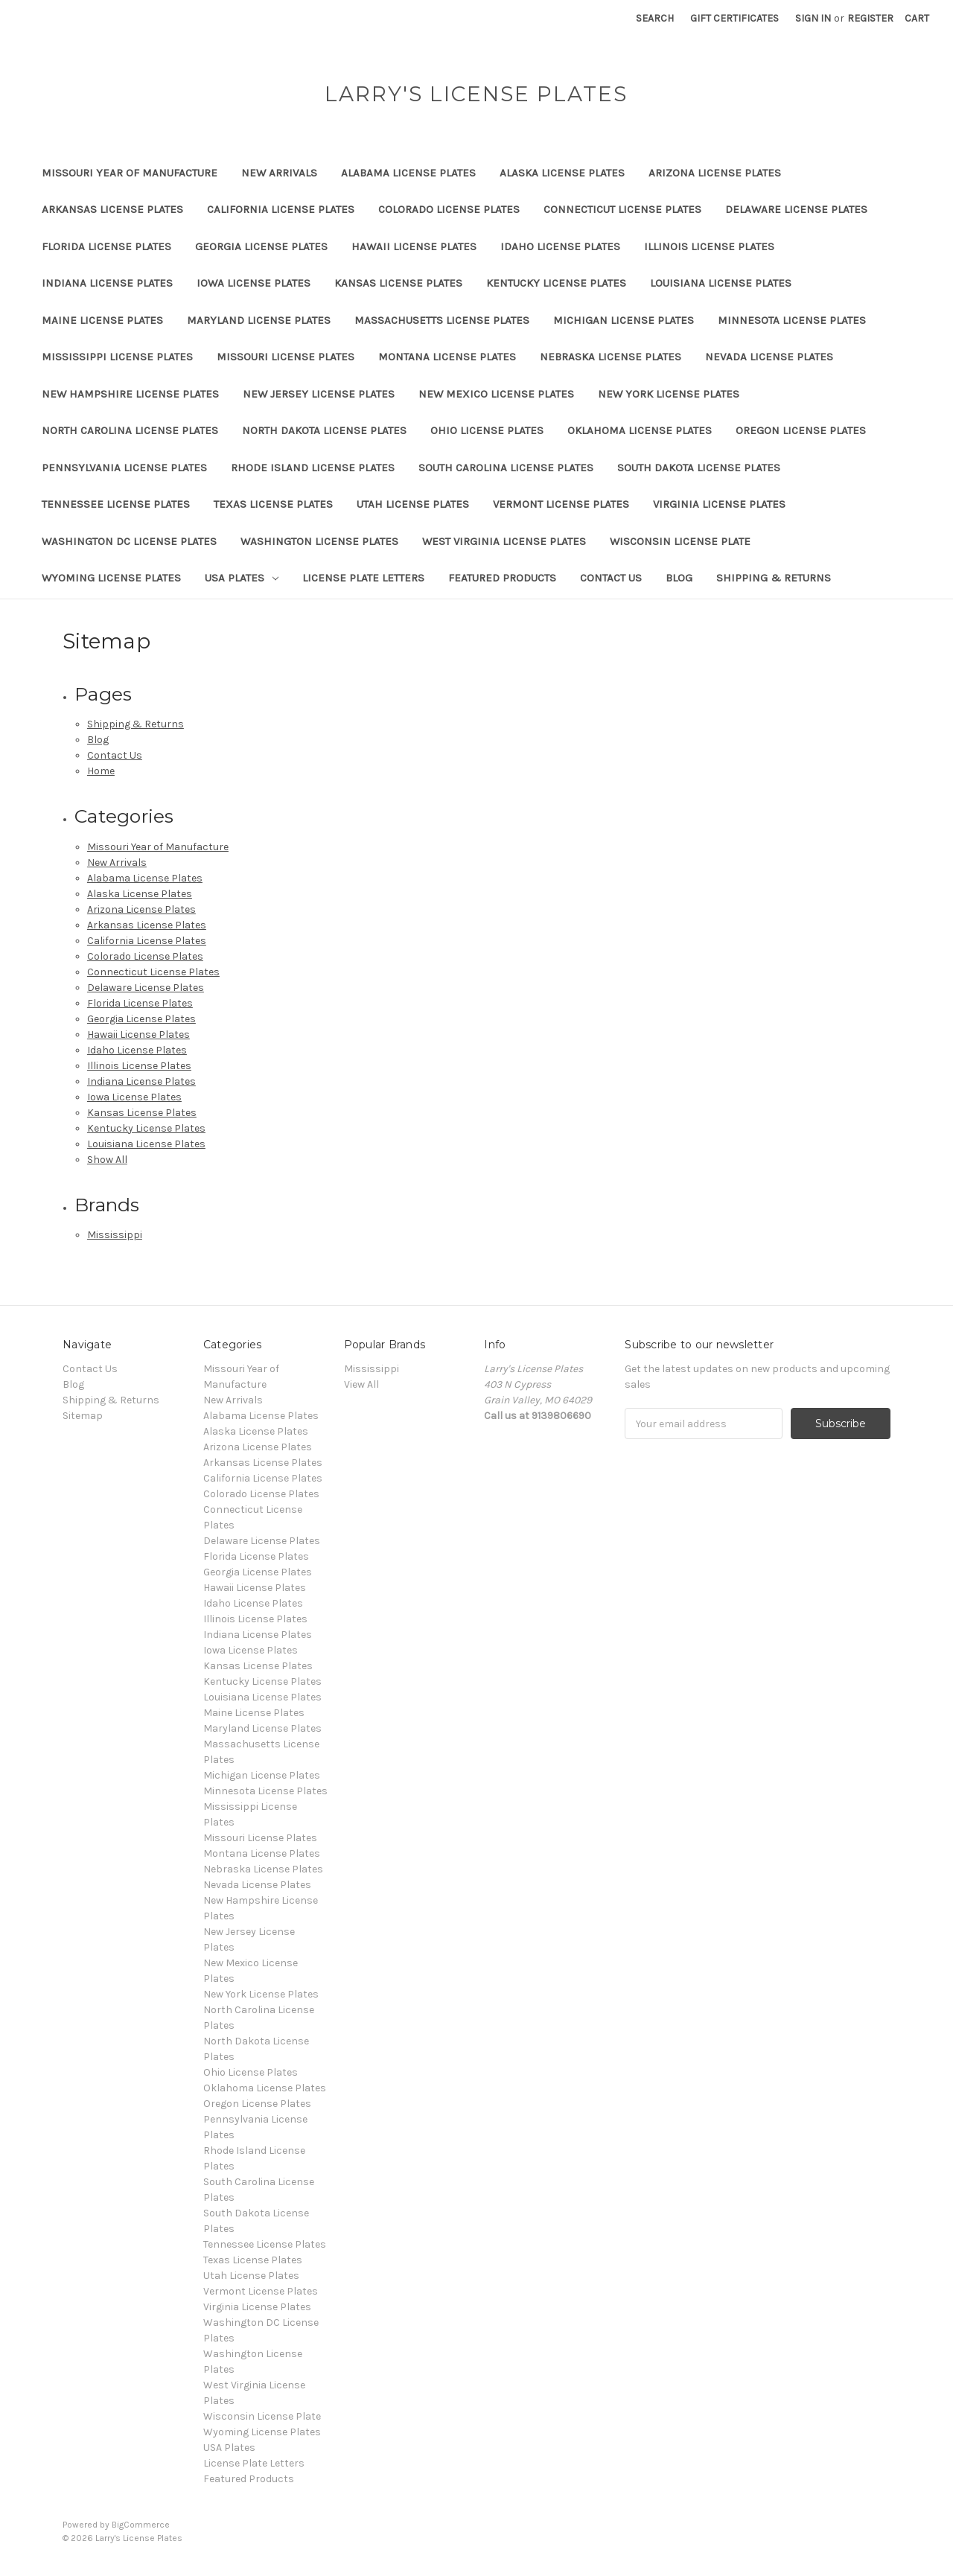  I want to click on Iowa License Plates, so click(253, 283).